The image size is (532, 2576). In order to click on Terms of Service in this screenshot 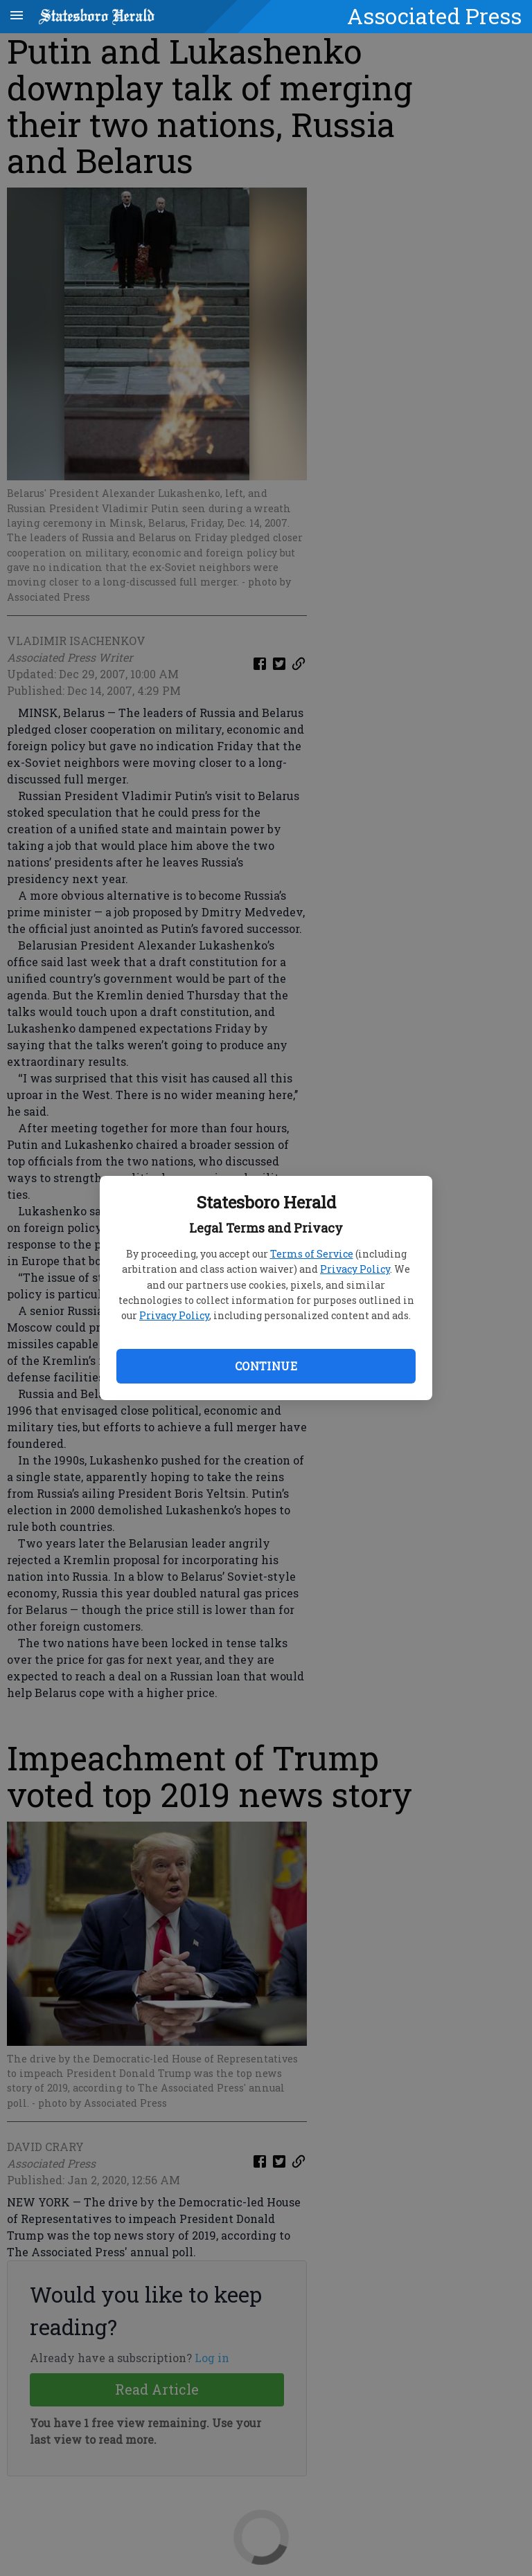, I will do `click(311, 1253)`.